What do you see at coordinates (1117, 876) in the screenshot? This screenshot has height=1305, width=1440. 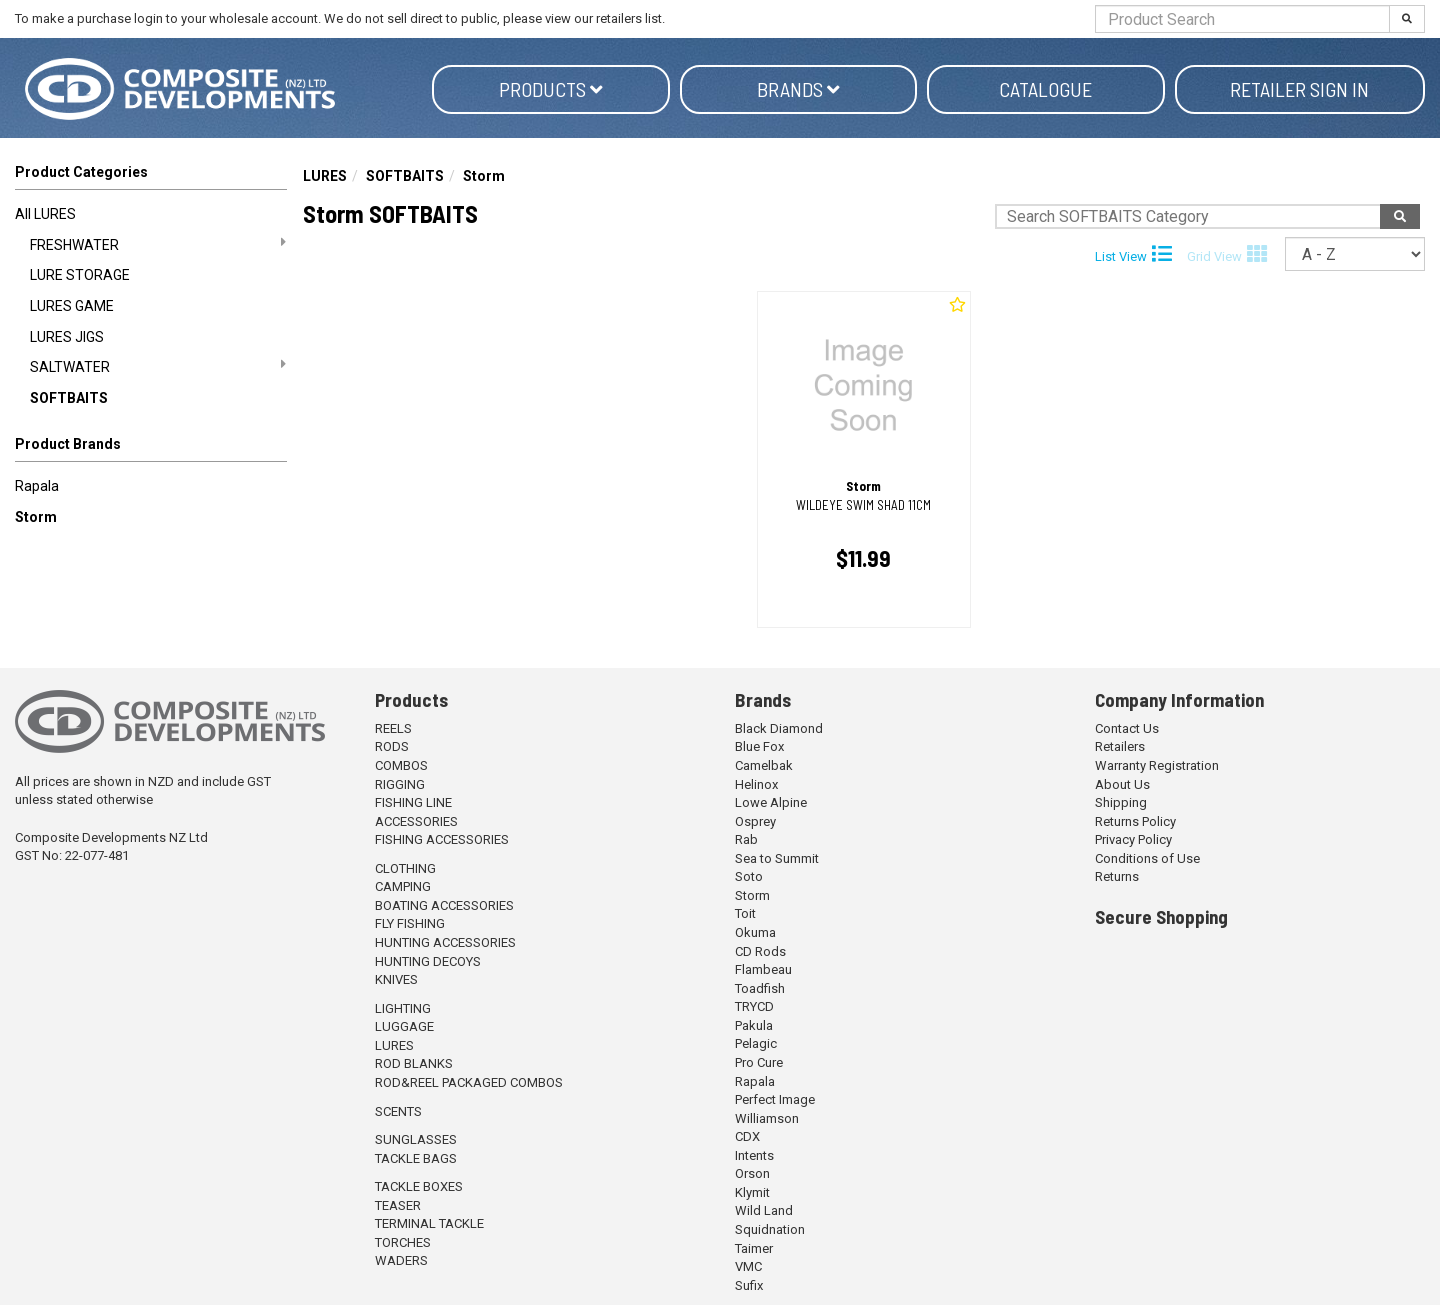 I see `Returns` at bounding box center [1117, 876].